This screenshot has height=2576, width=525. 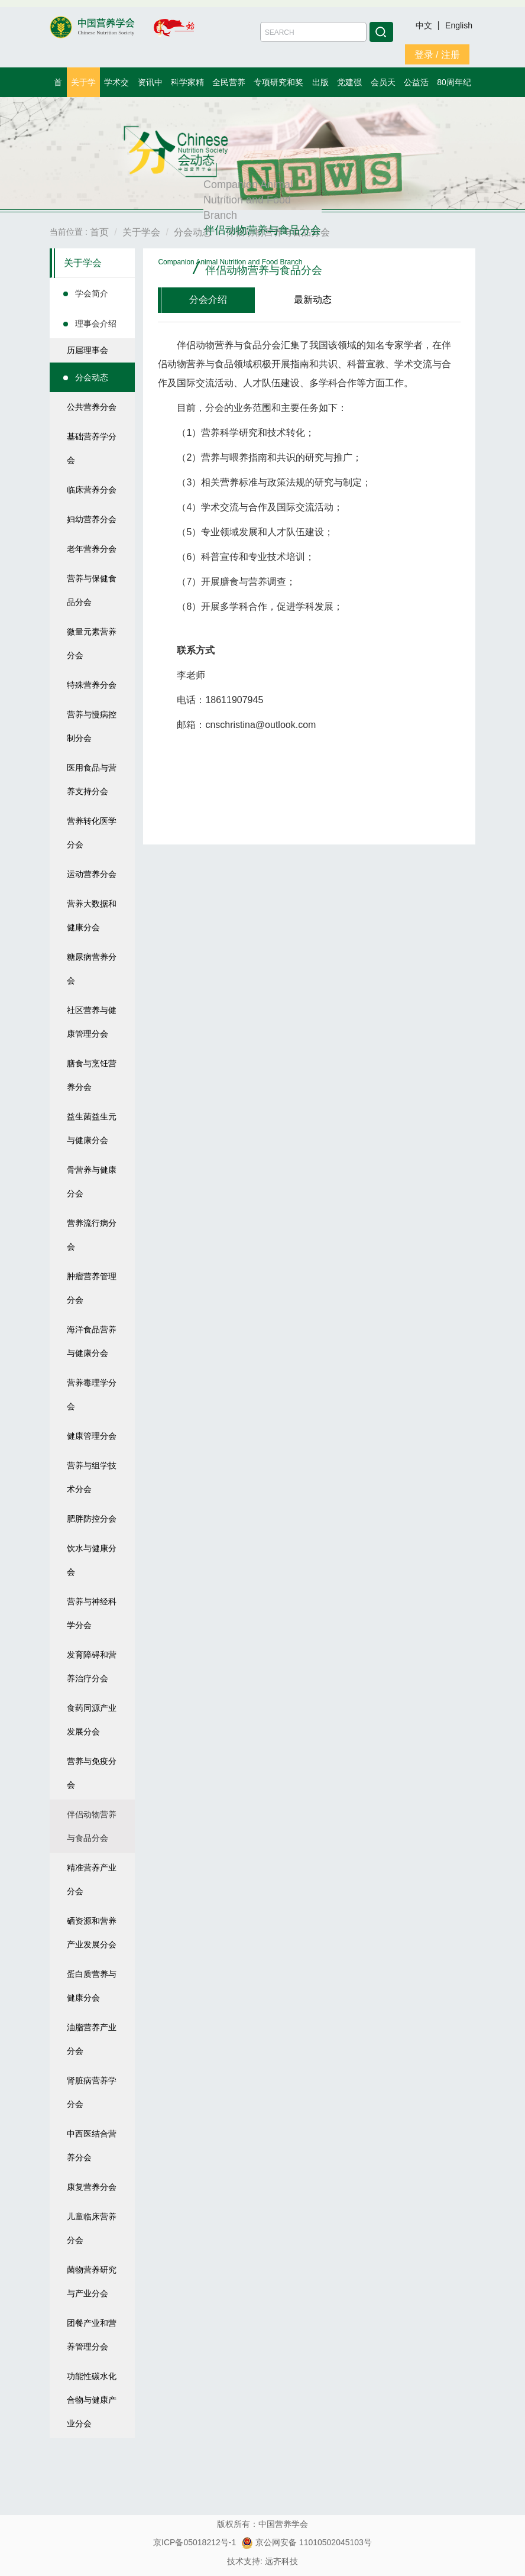 What do you see at coordinates (91, 2281) in the screenshot?
I see `菌物营养研究与产业分会` at bounding box center [91, 2281].